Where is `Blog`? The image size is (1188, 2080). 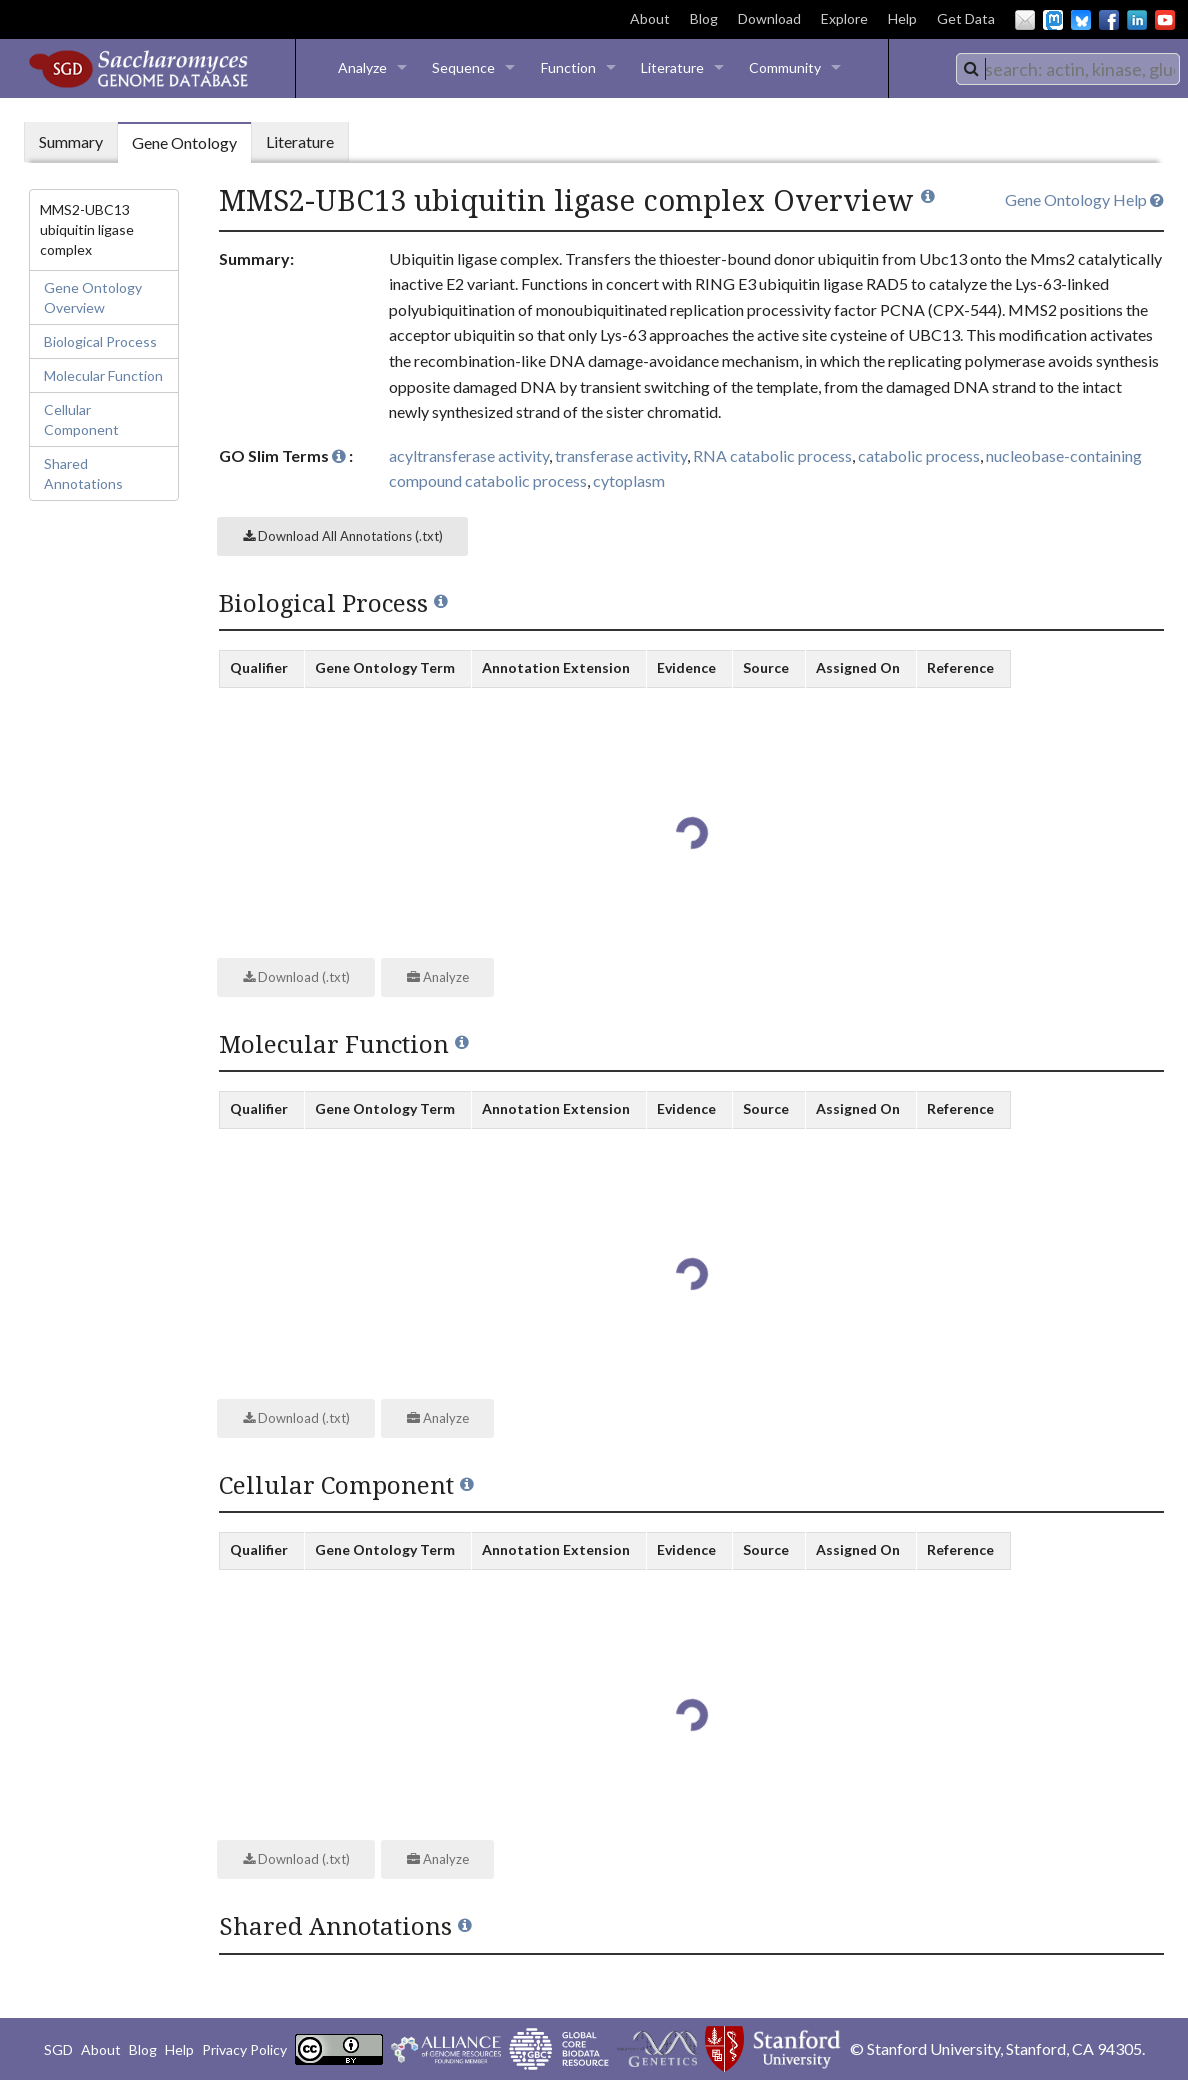
Blog is located at coordinates (704, 18).